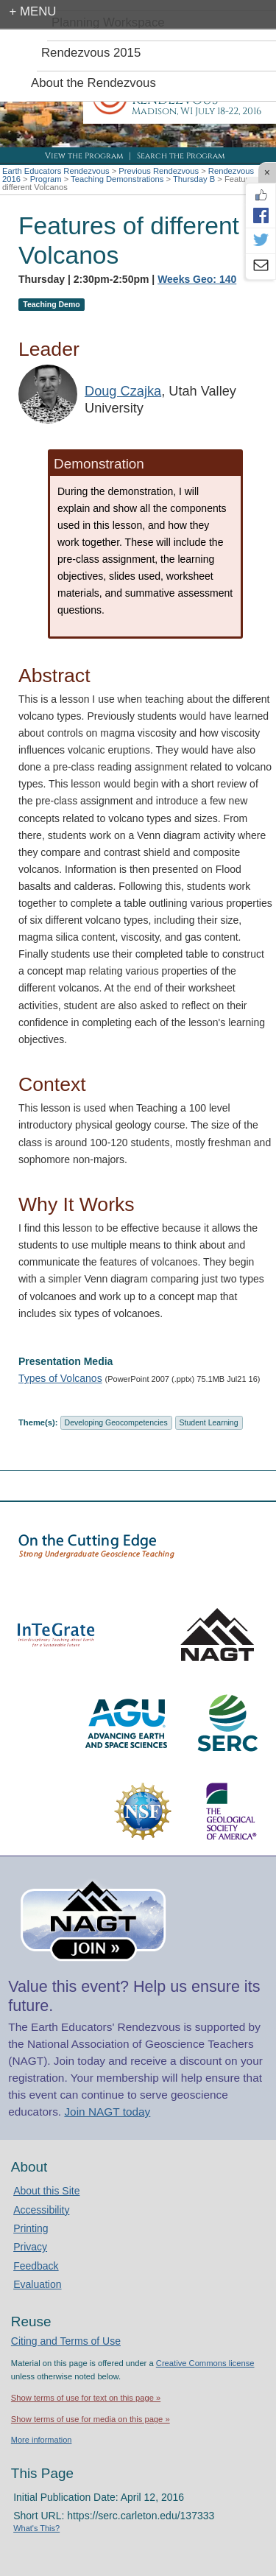 The height and width of the screenshot is (2576, 276). Describe the element at coordinates (194, 179) in the screenshot. I see `Thursday B` at that location.